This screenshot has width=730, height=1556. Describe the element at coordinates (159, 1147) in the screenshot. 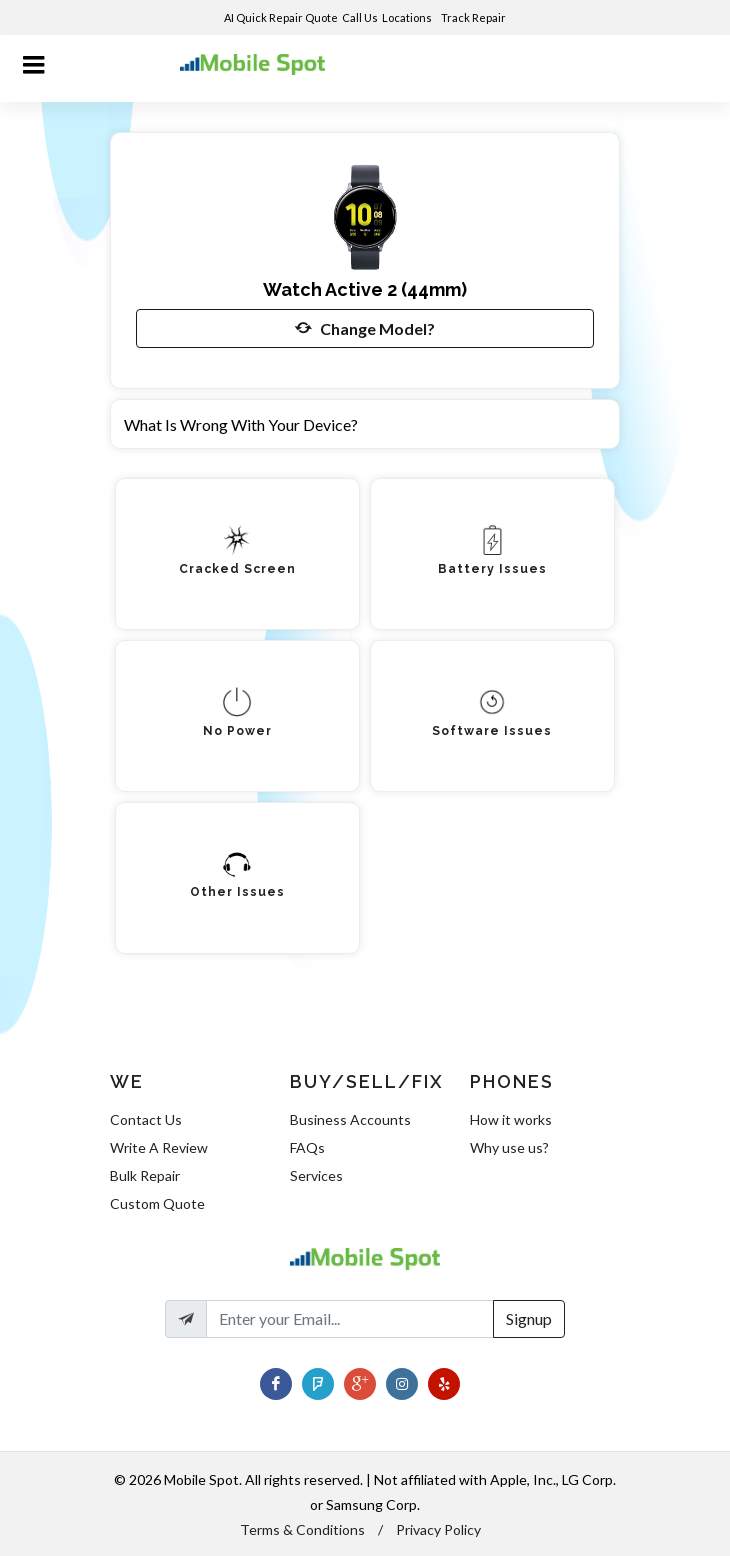

I see `Write A Review` at that location.